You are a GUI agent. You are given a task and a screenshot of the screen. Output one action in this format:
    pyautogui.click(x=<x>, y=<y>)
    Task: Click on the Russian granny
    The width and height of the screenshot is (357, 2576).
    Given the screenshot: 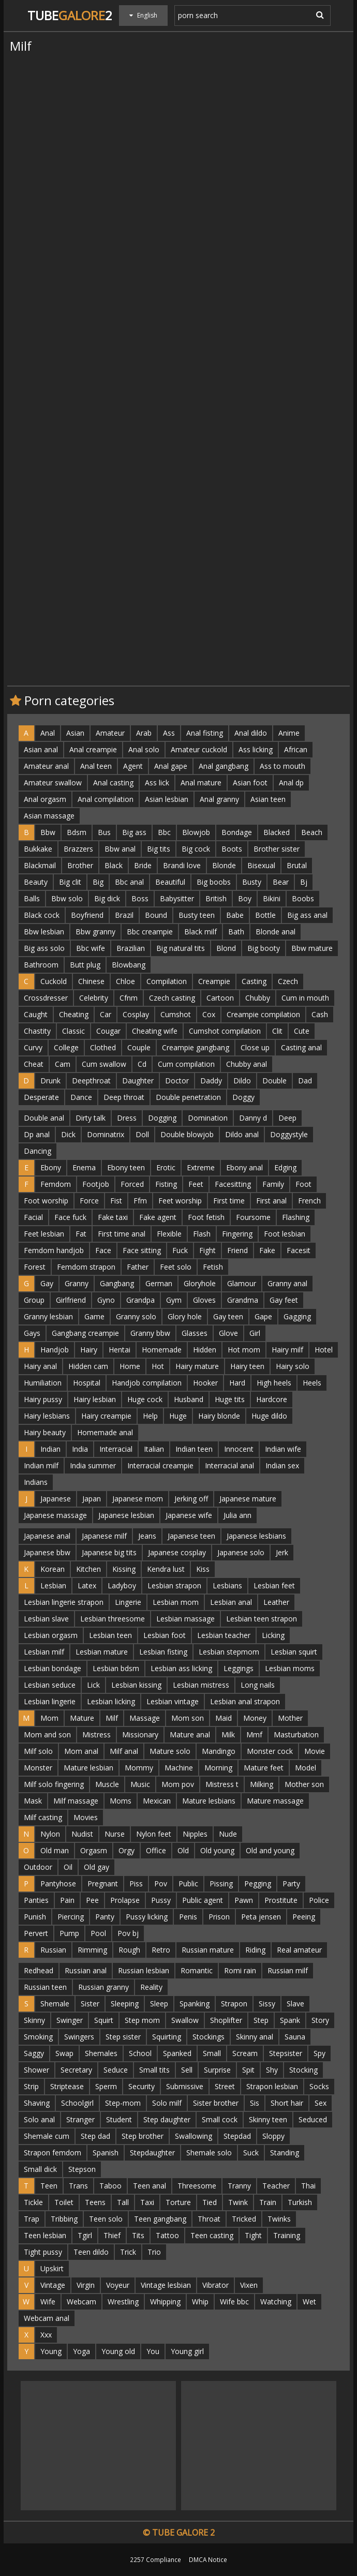 What is the action you would take?
    pyautogui.click(x=103, y=1987)
    